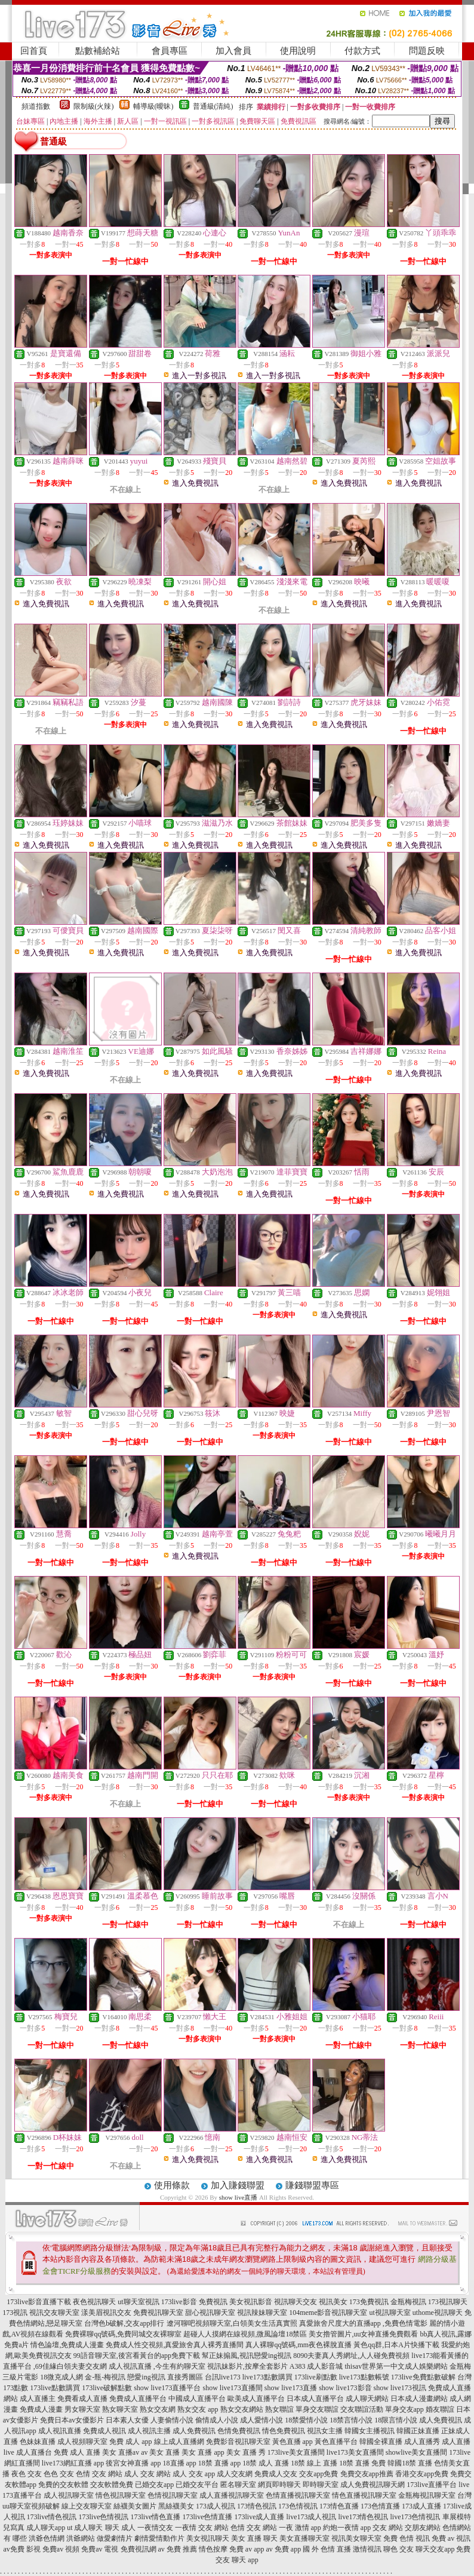  What do you see at coordinates (120, 2452) in the screenshot?
I see `美女 直播av` at bounding box center [120, 2452].